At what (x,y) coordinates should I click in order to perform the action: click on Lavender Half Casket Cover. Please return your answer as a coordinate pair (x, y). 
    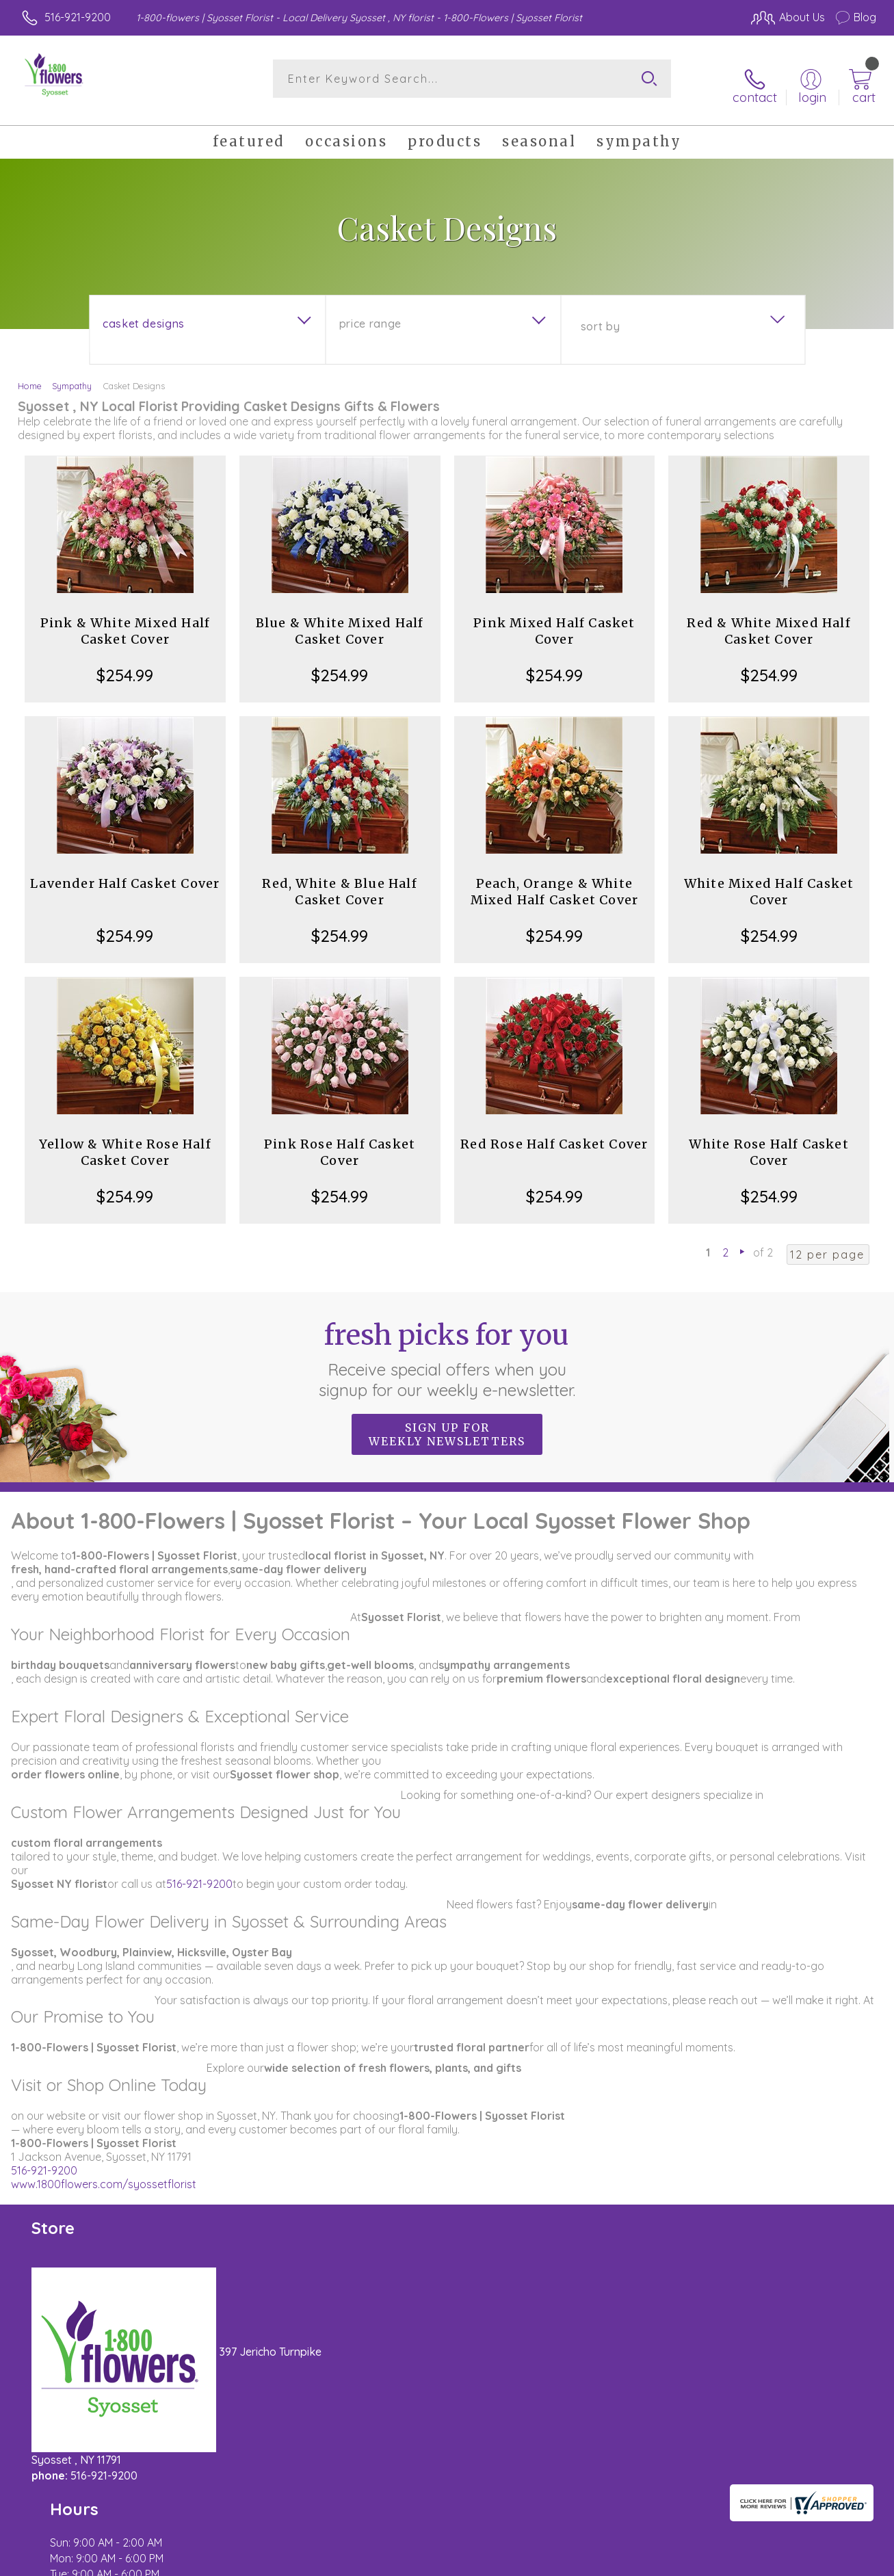
    Looking at the image, I should click on (125, 872).